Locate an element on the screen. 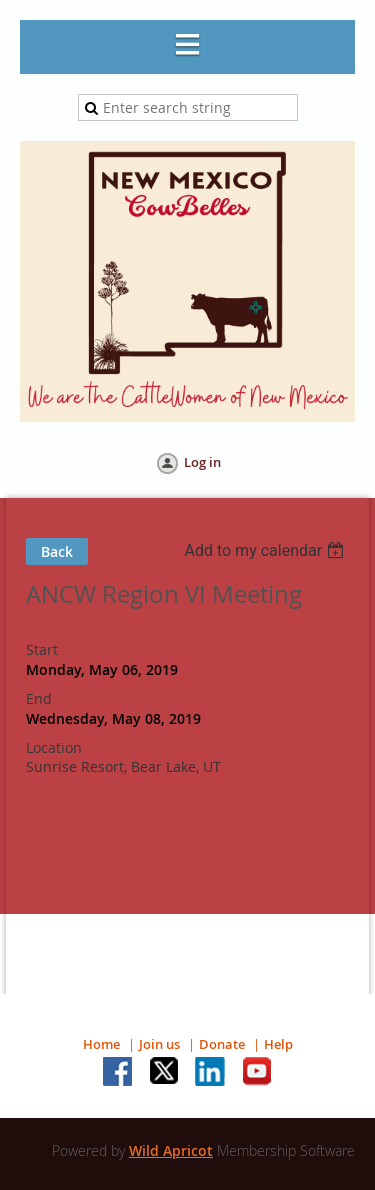 The width and height of the screenshot is (375, 1190). End is located at coordinates (39, 698).